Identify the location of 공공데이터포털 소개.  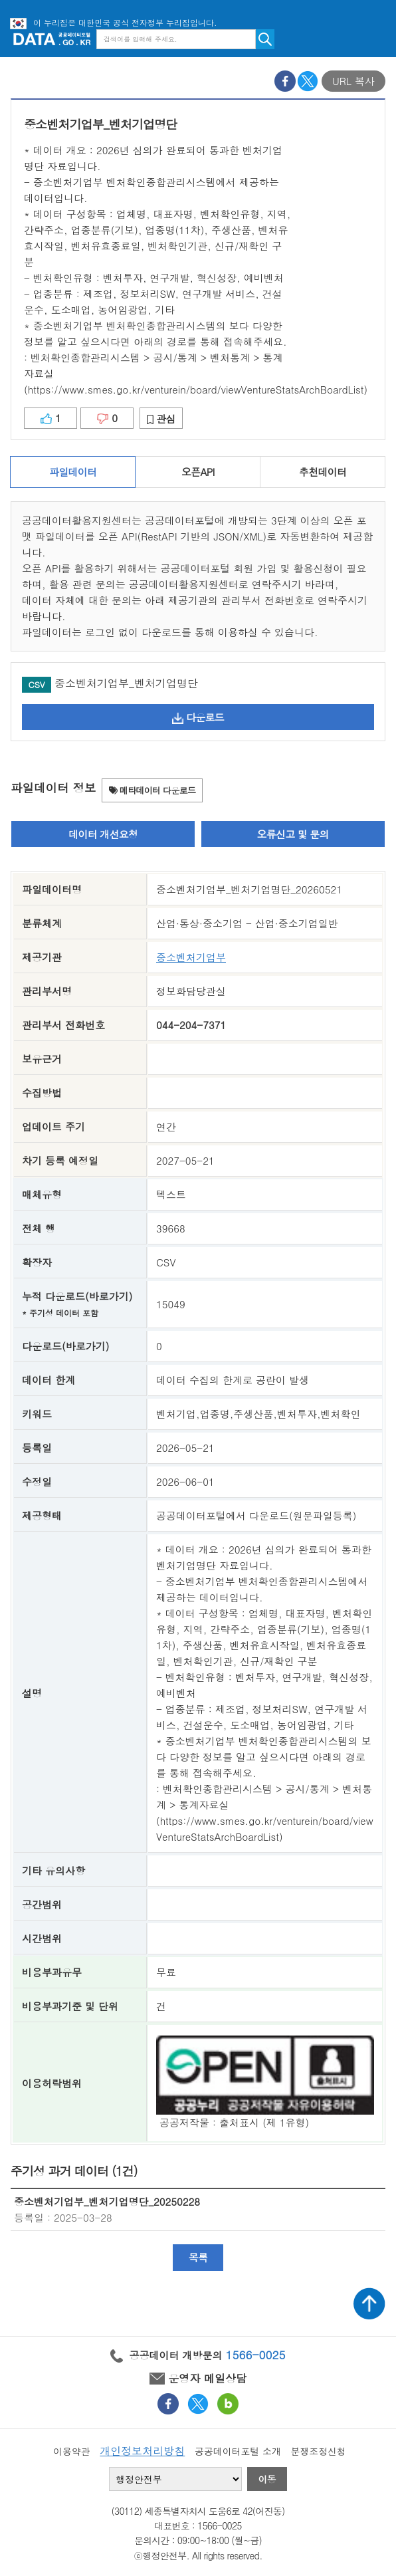
(238, 2451).